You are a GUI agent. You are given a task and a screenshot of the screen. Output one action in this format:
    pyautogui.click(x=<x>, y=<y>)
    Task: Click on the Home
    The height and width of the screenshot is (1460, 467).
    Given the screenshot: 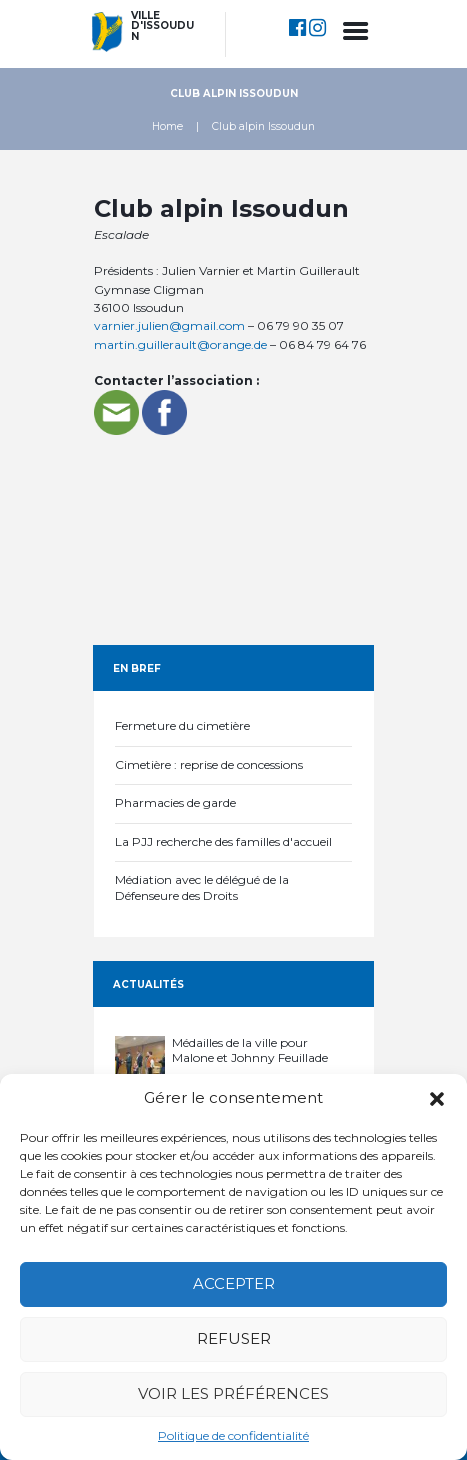 What is the action you would take?
    pyautogui.click(x=167, y=126)
    